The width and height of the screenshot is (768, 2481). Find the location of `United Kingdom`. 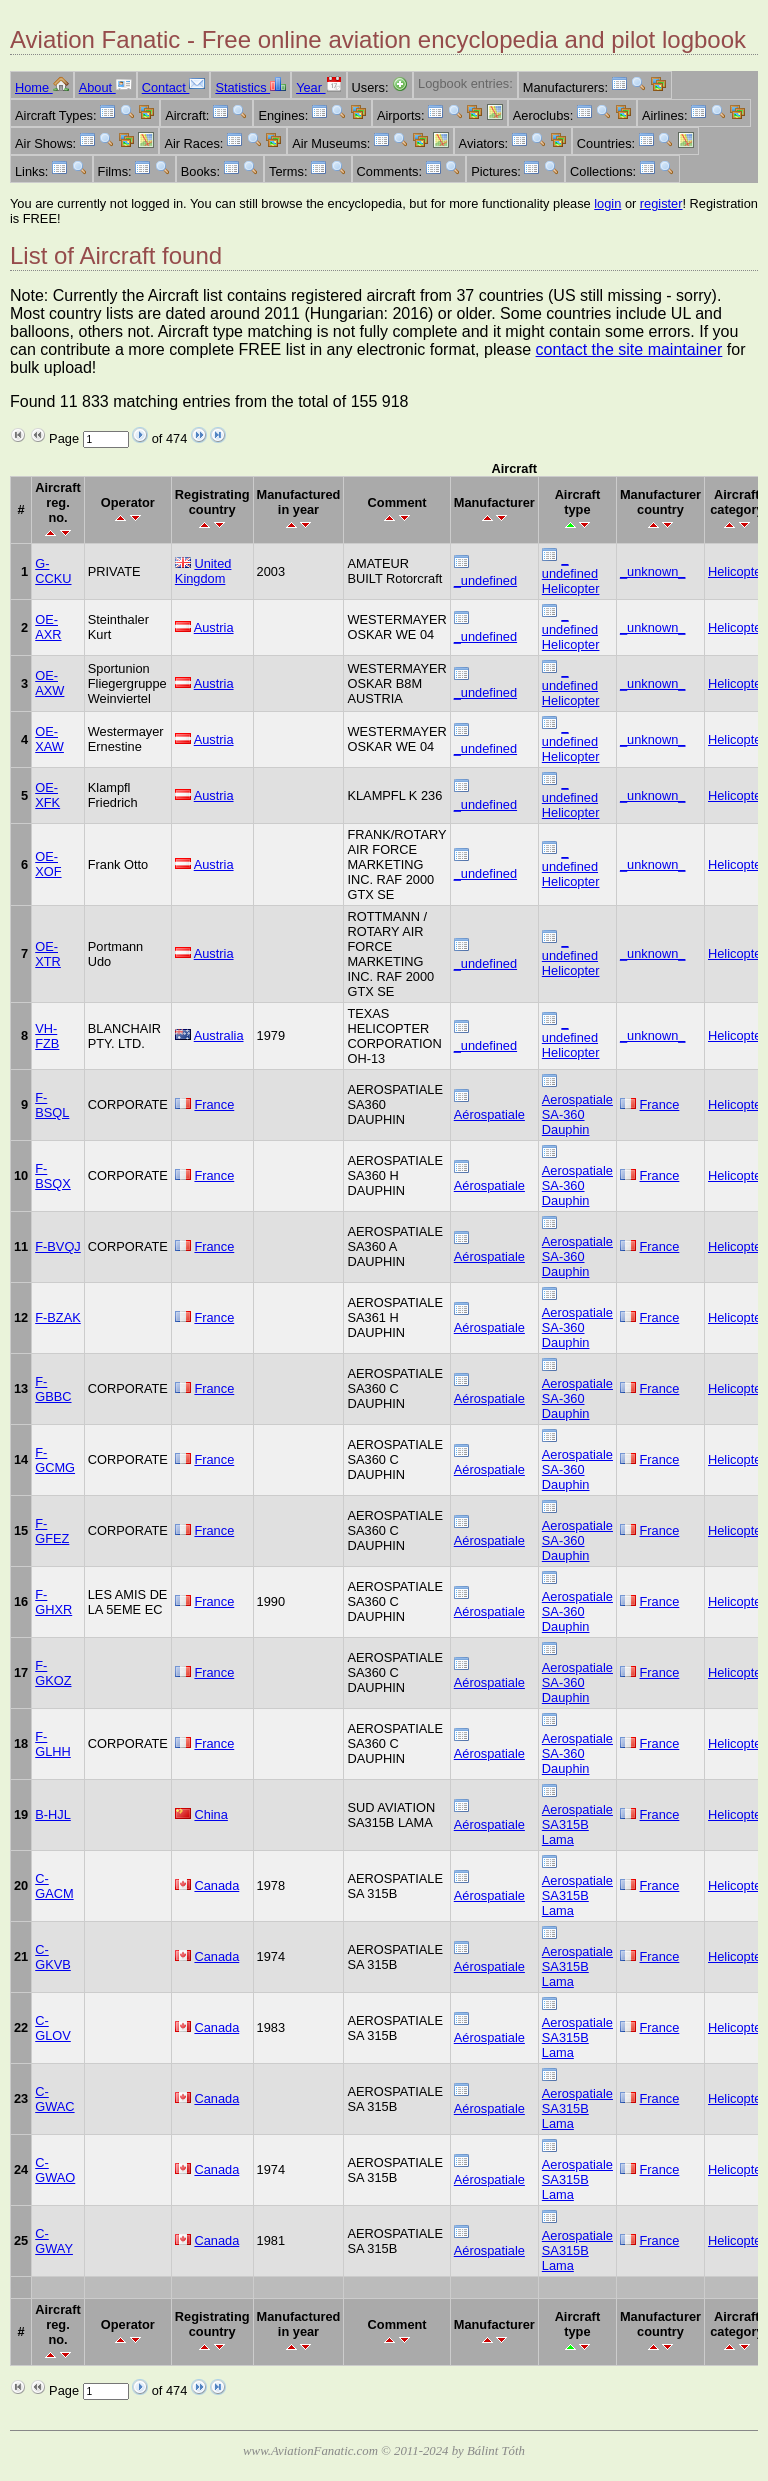

United Kingdom is located at coordinates (203, 571).